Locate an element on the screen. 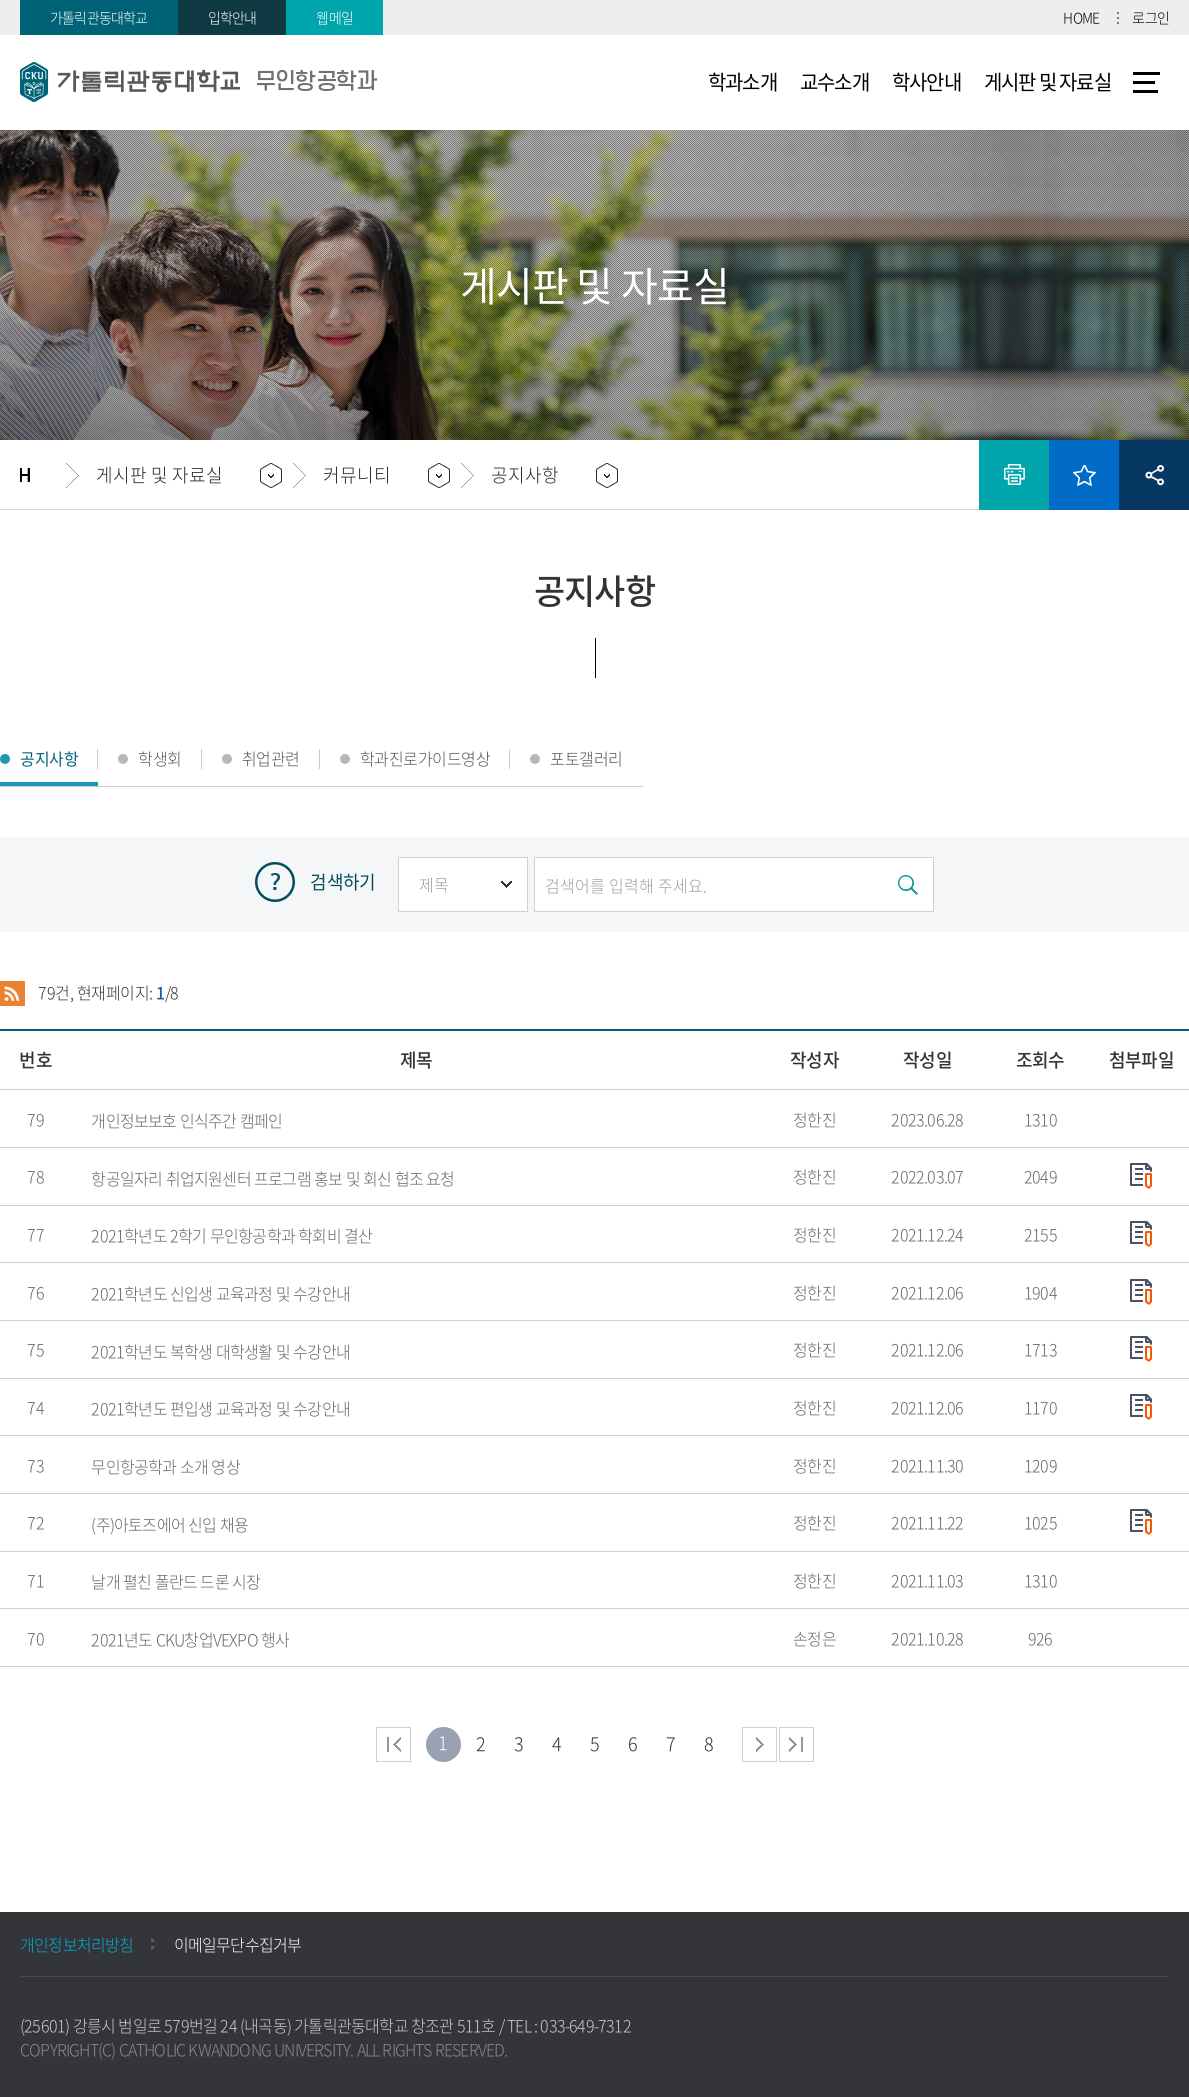 This screenshot has width=1189, height=2097. 홈으로 is located at coordinates (43, 475).